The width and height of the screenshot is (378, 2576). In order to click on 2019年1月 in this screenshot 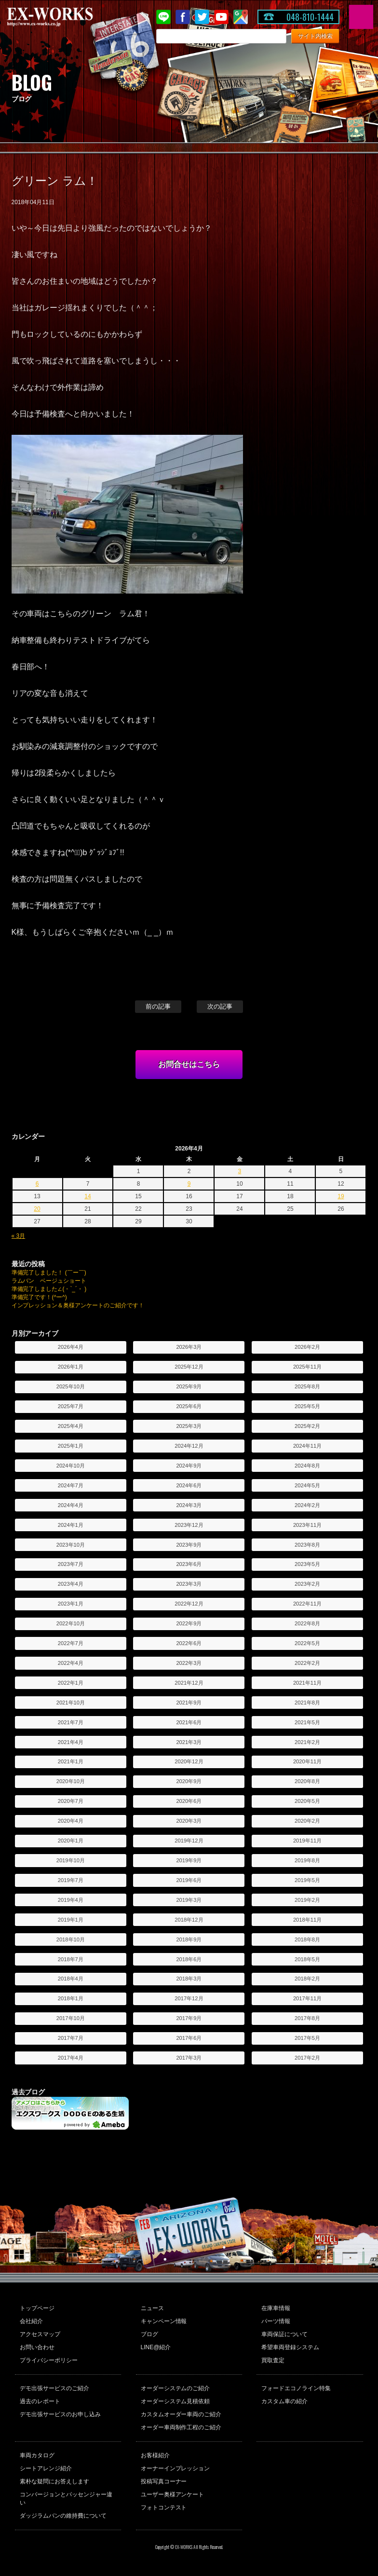, I will do `click(70, 1920)`.